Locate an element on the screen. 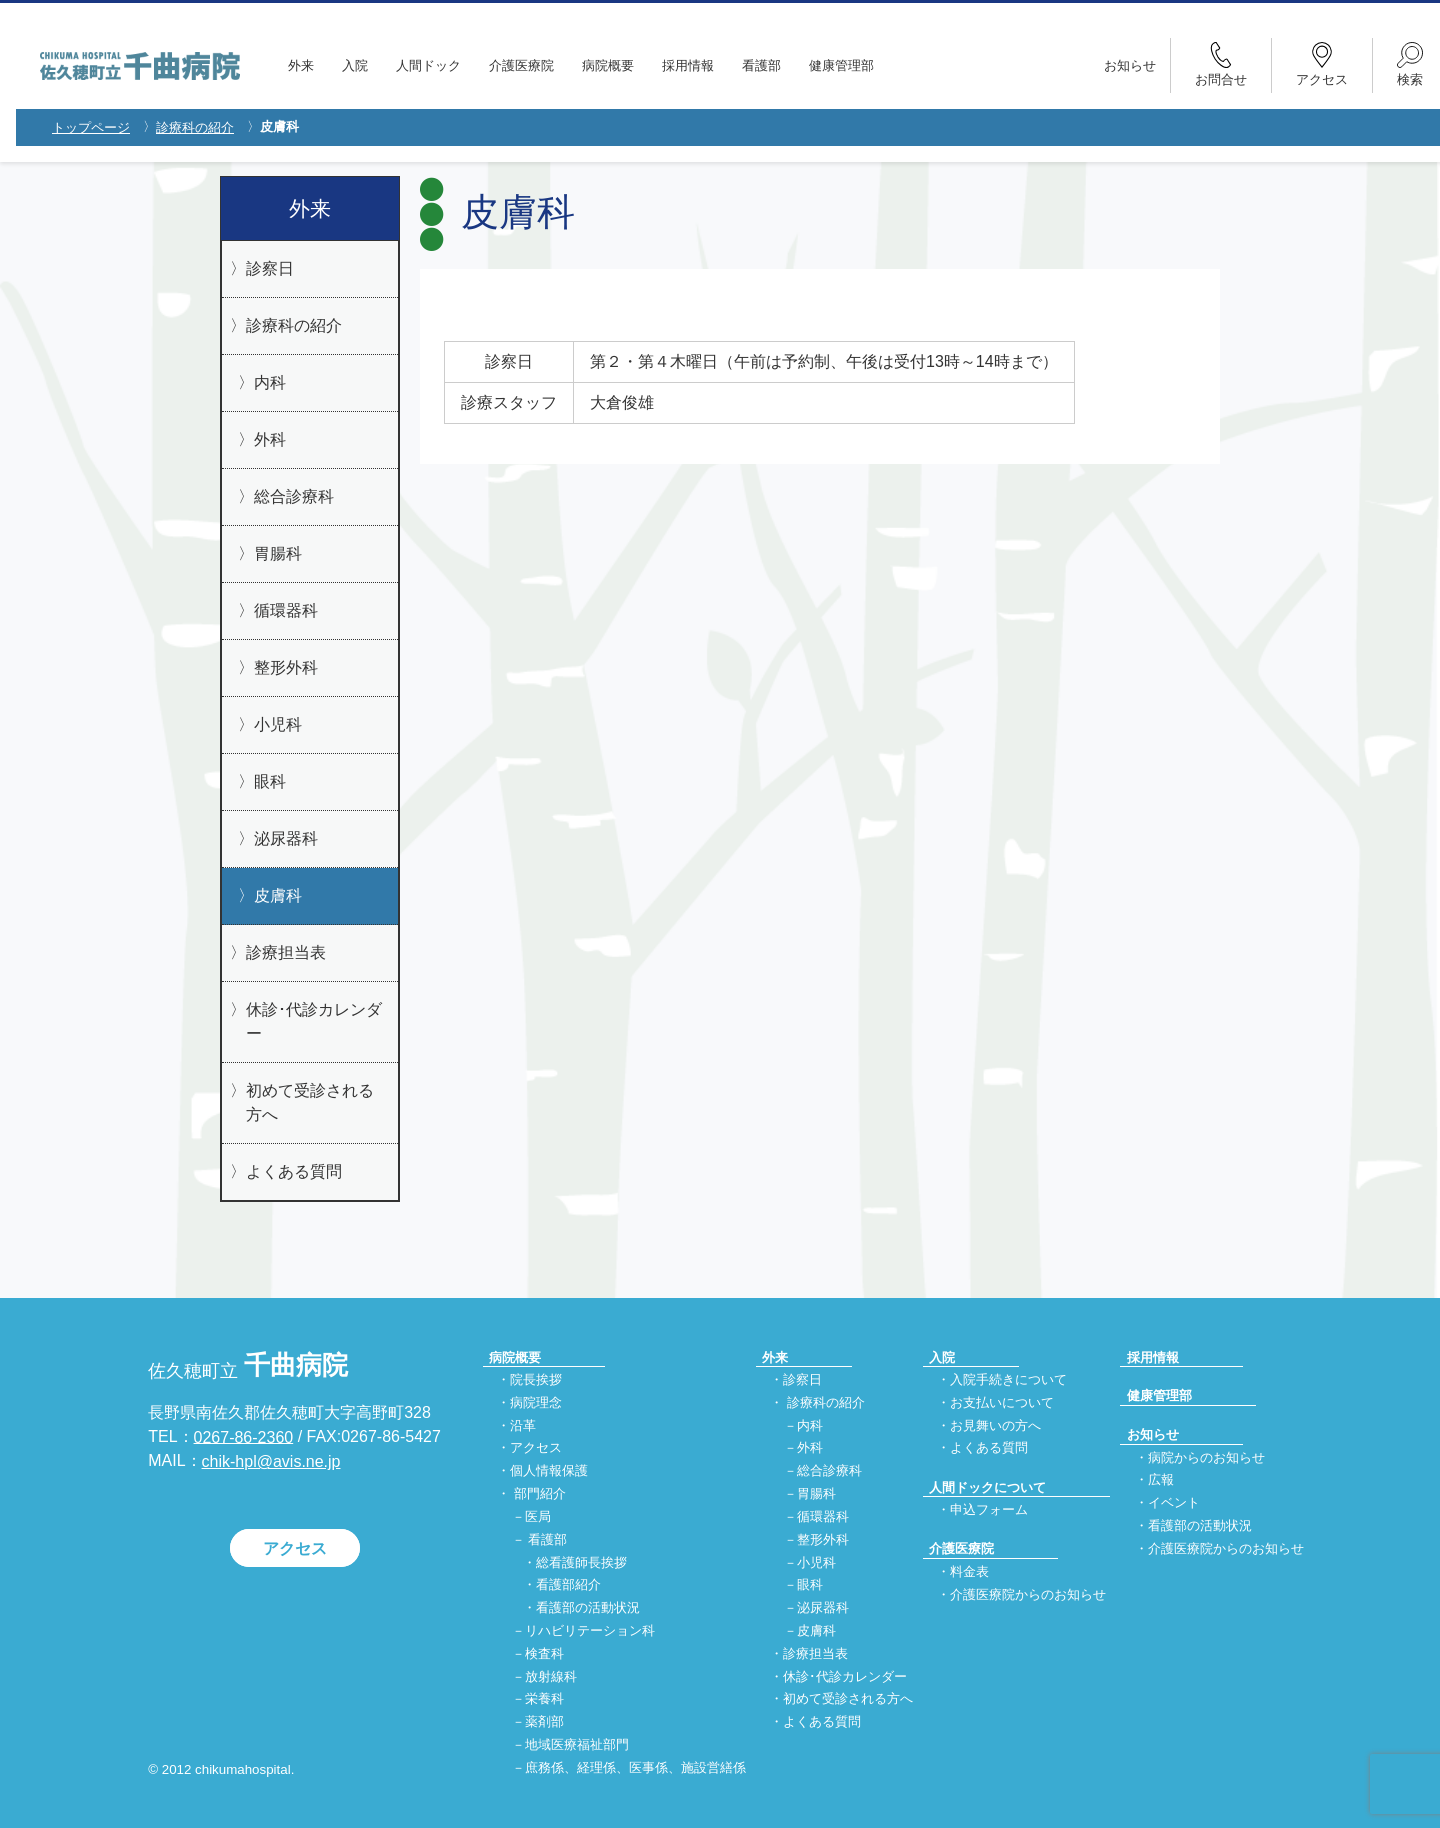 This screenshot has height=1828, width=1440. 部門紹介 is located at coordinates (540, 1493).